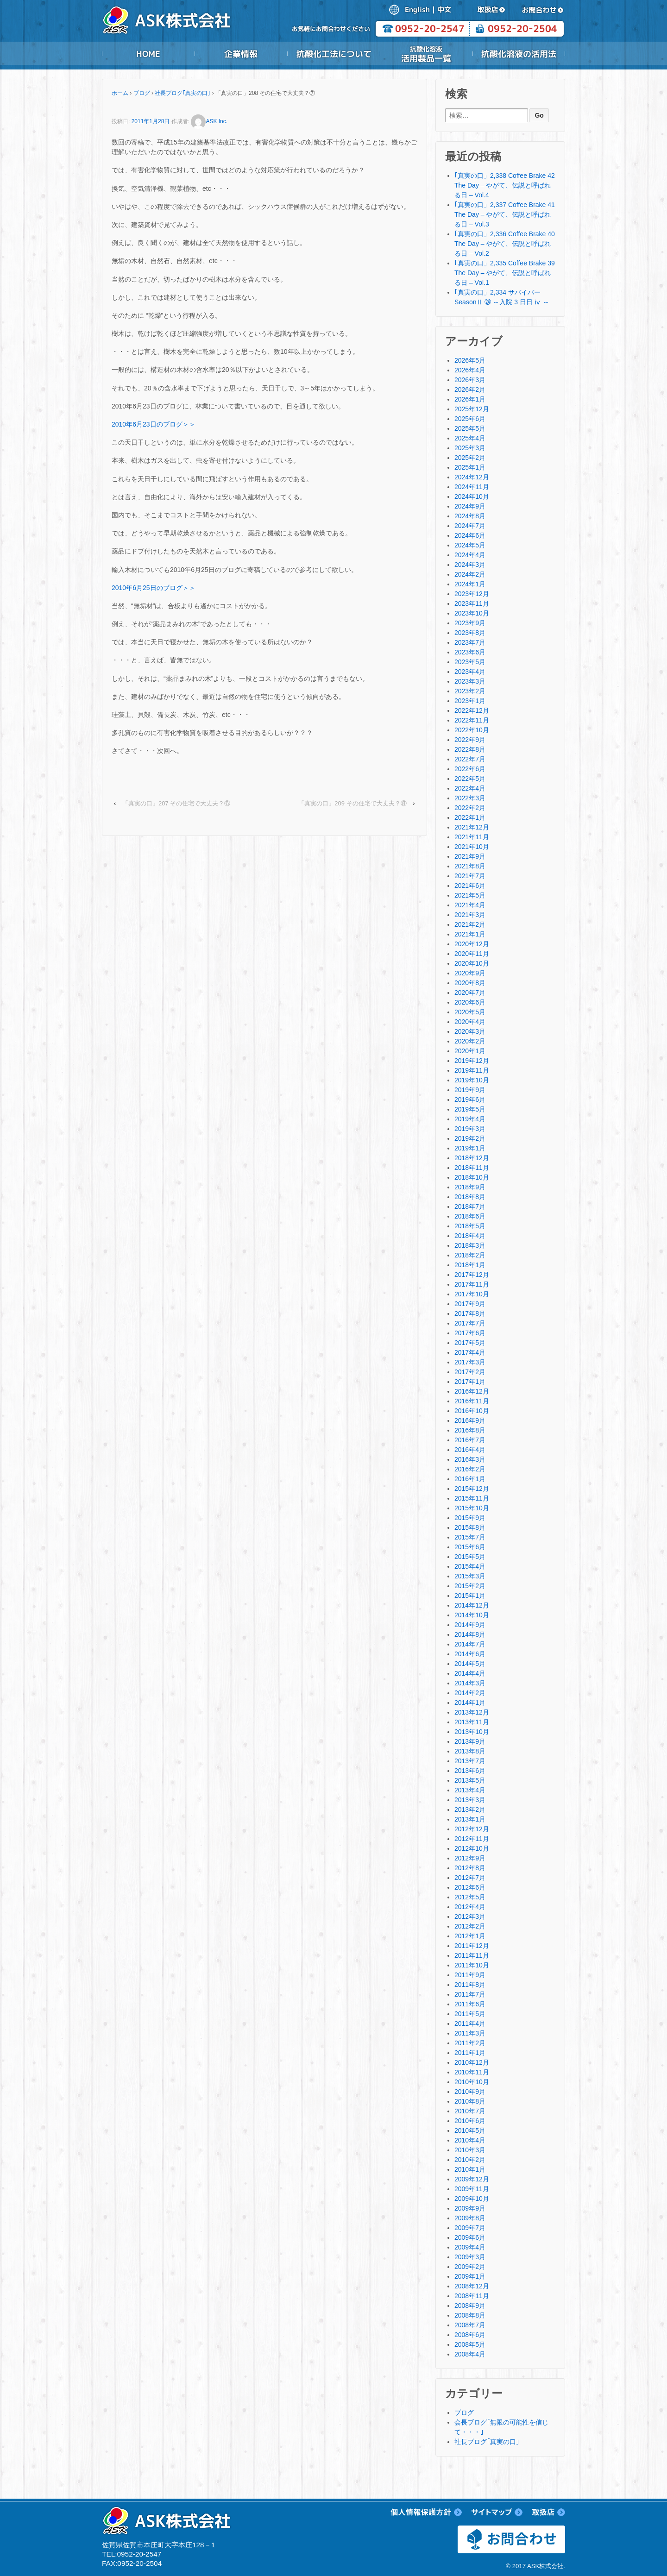 The image size is (667, 2576). What do you see at coordinates (471, 1294) in the screenshot?
I see `2017年10月` at bounding box center [471, 1294].